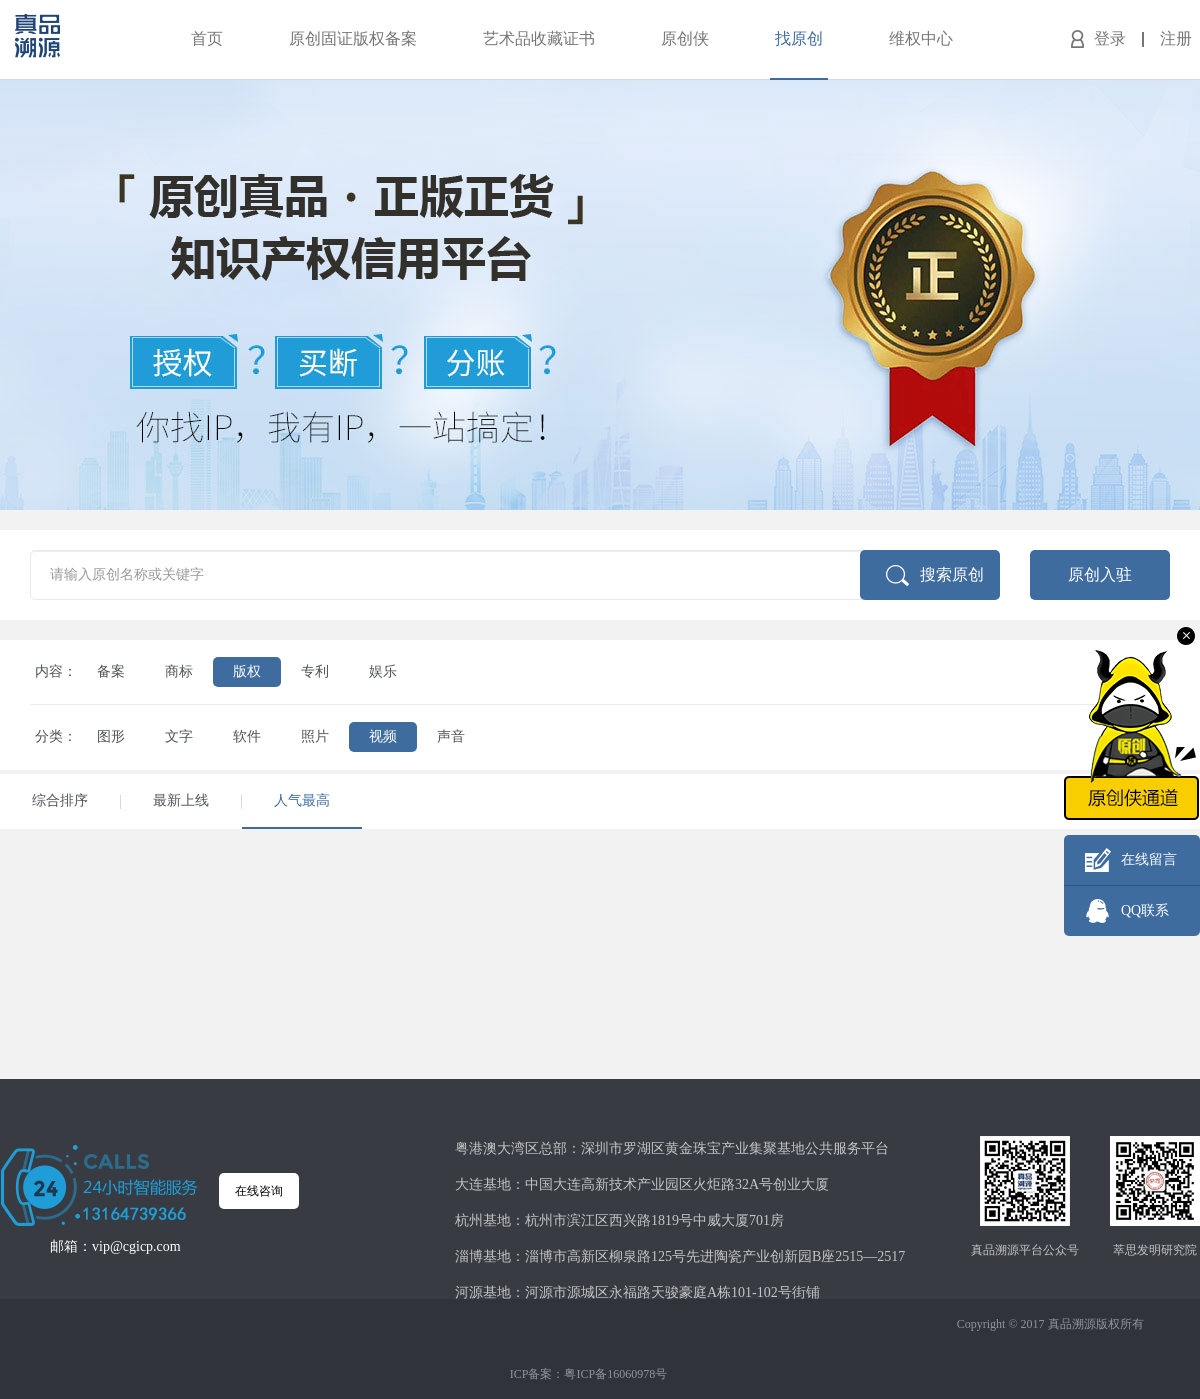  What do you see at coordinates (247, 736) in the screenshot?
I see `软件` at bounding box center [247, 736].